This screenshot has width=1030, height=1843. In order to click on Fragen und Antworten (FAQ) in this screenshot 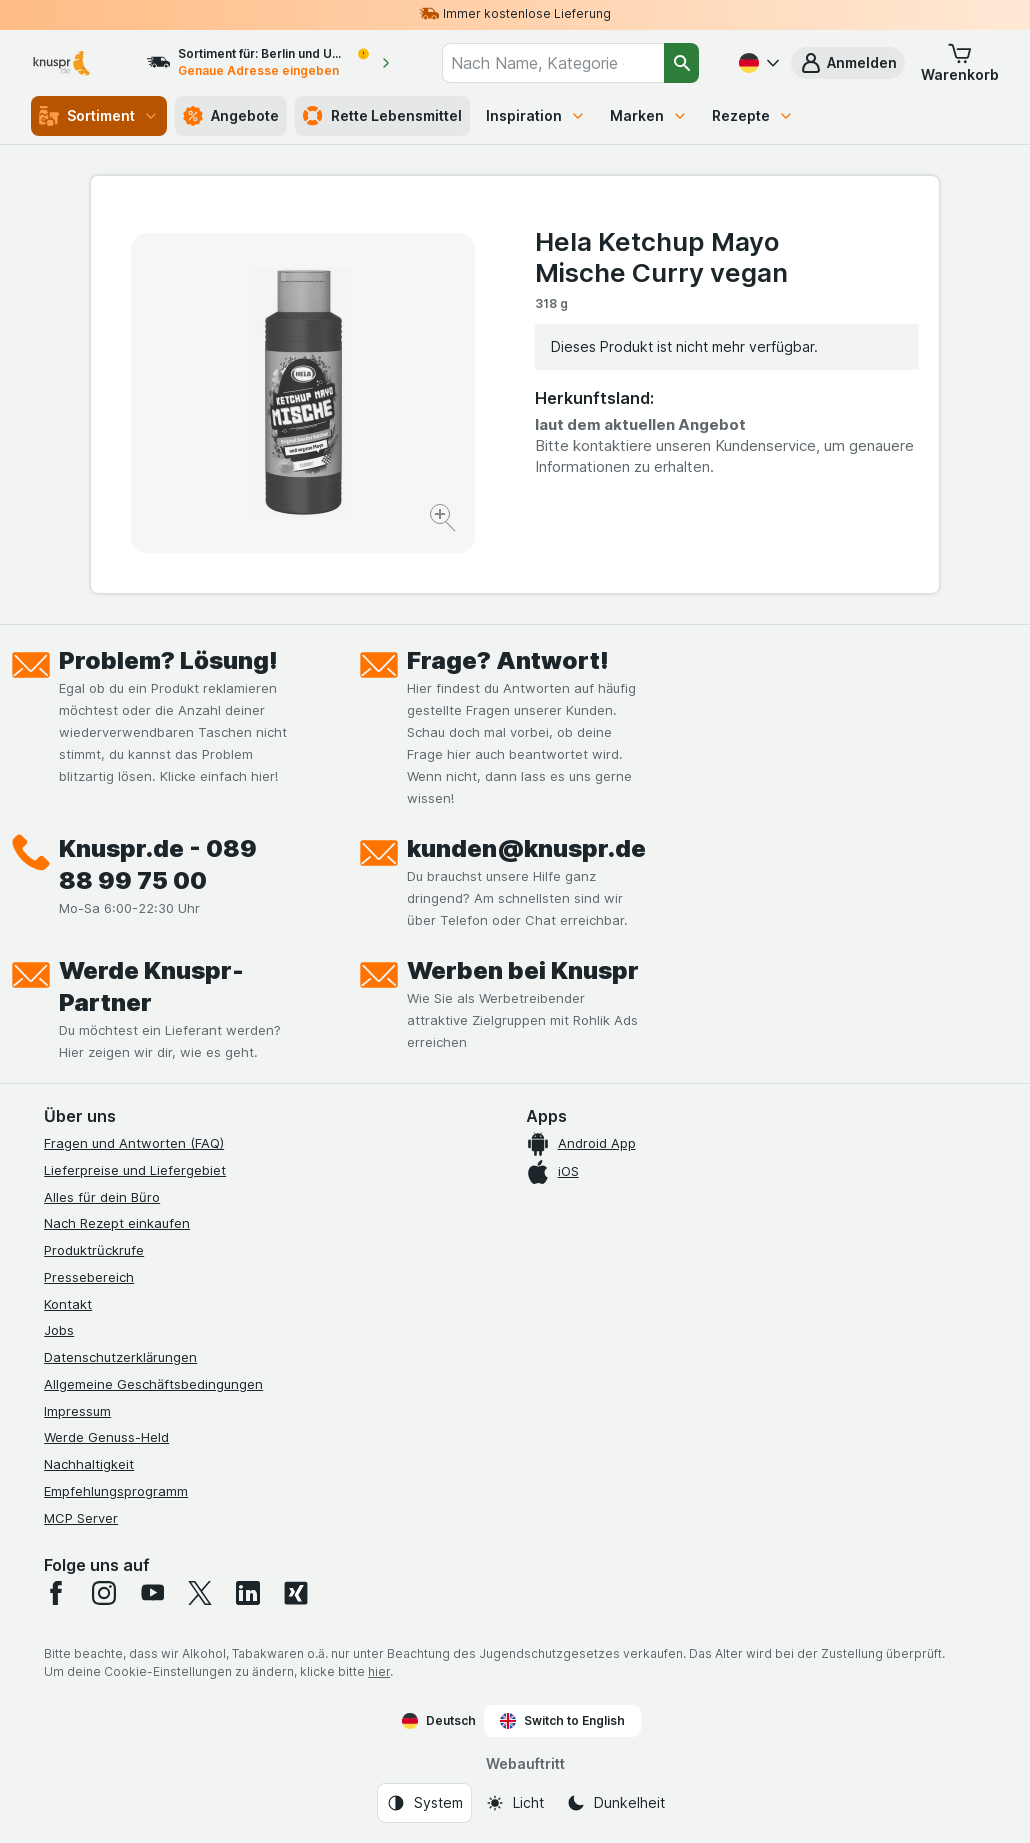, I will do `click(134, 1143)`.